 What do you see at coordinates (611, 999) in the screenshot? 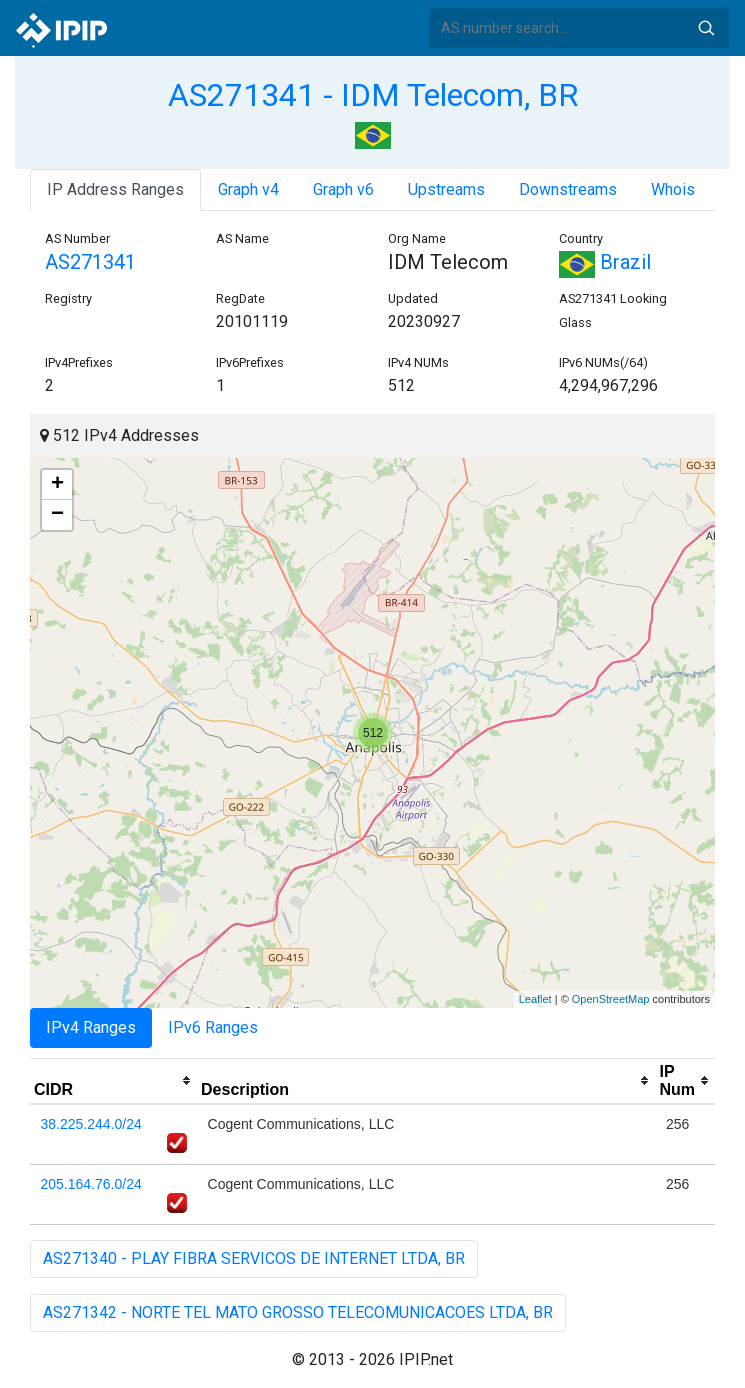
I see `OpenStreetMap` at bounding box center [611, 999].